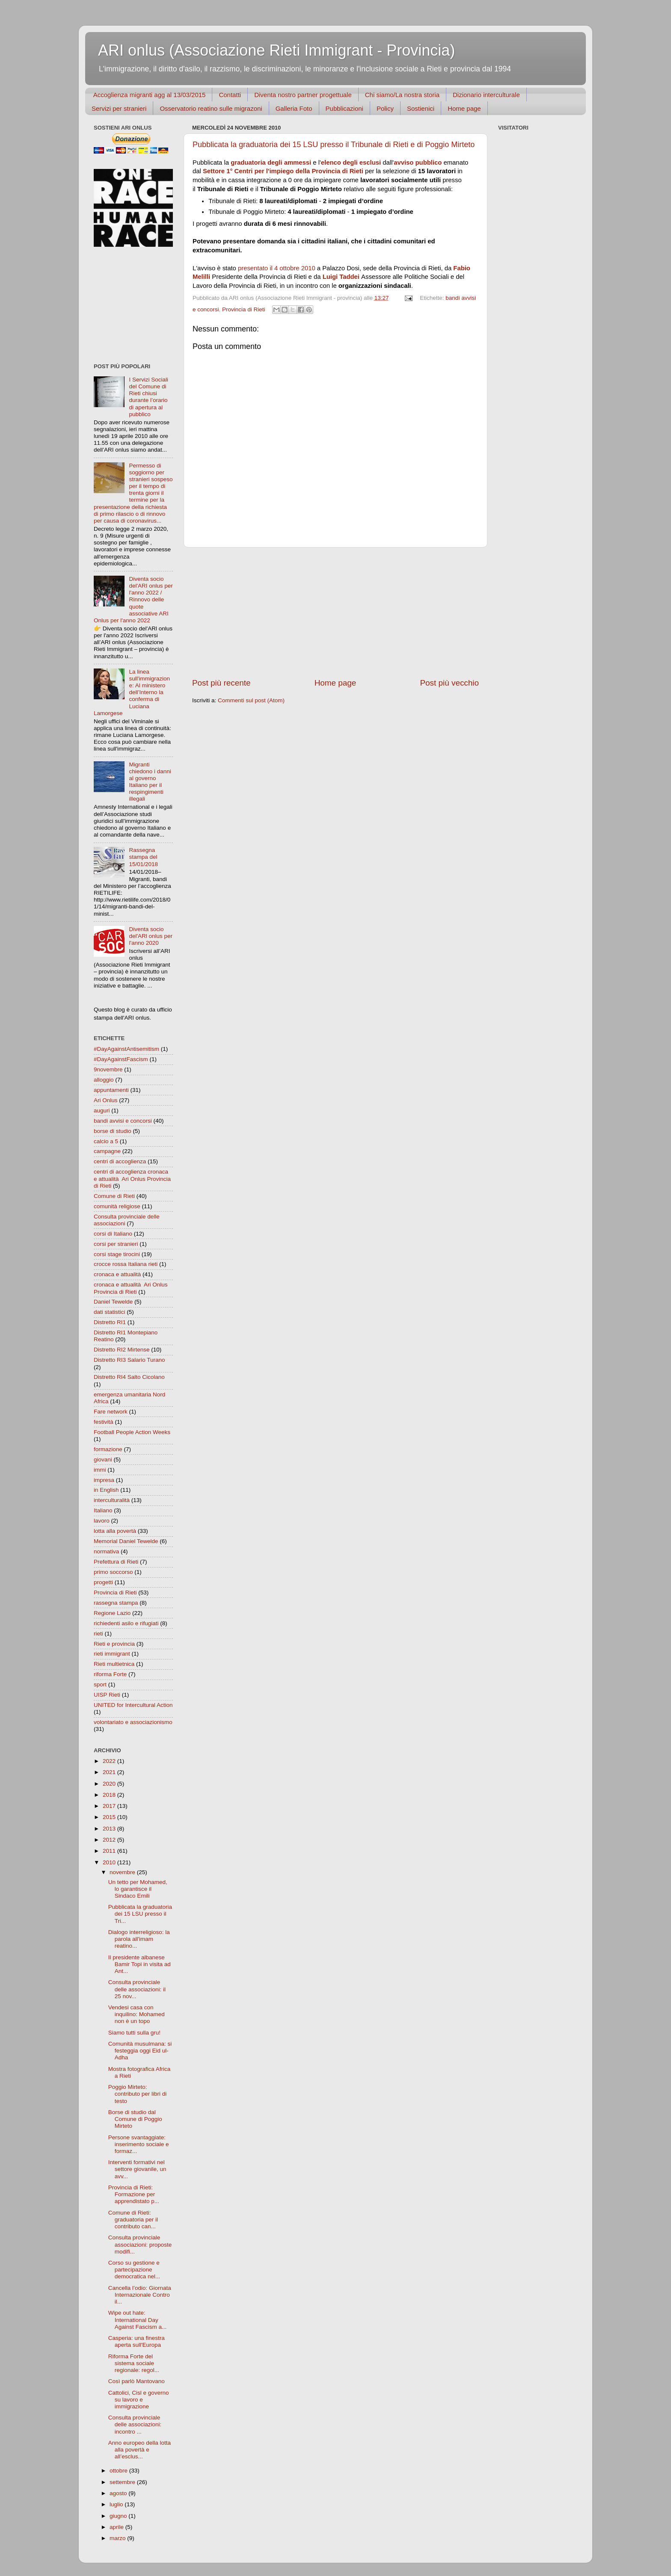  I want to click on La linea sull'immigrazione: Al ministero dell’Interno la conferma di Luciana Lamorgese, so click(132, 692).